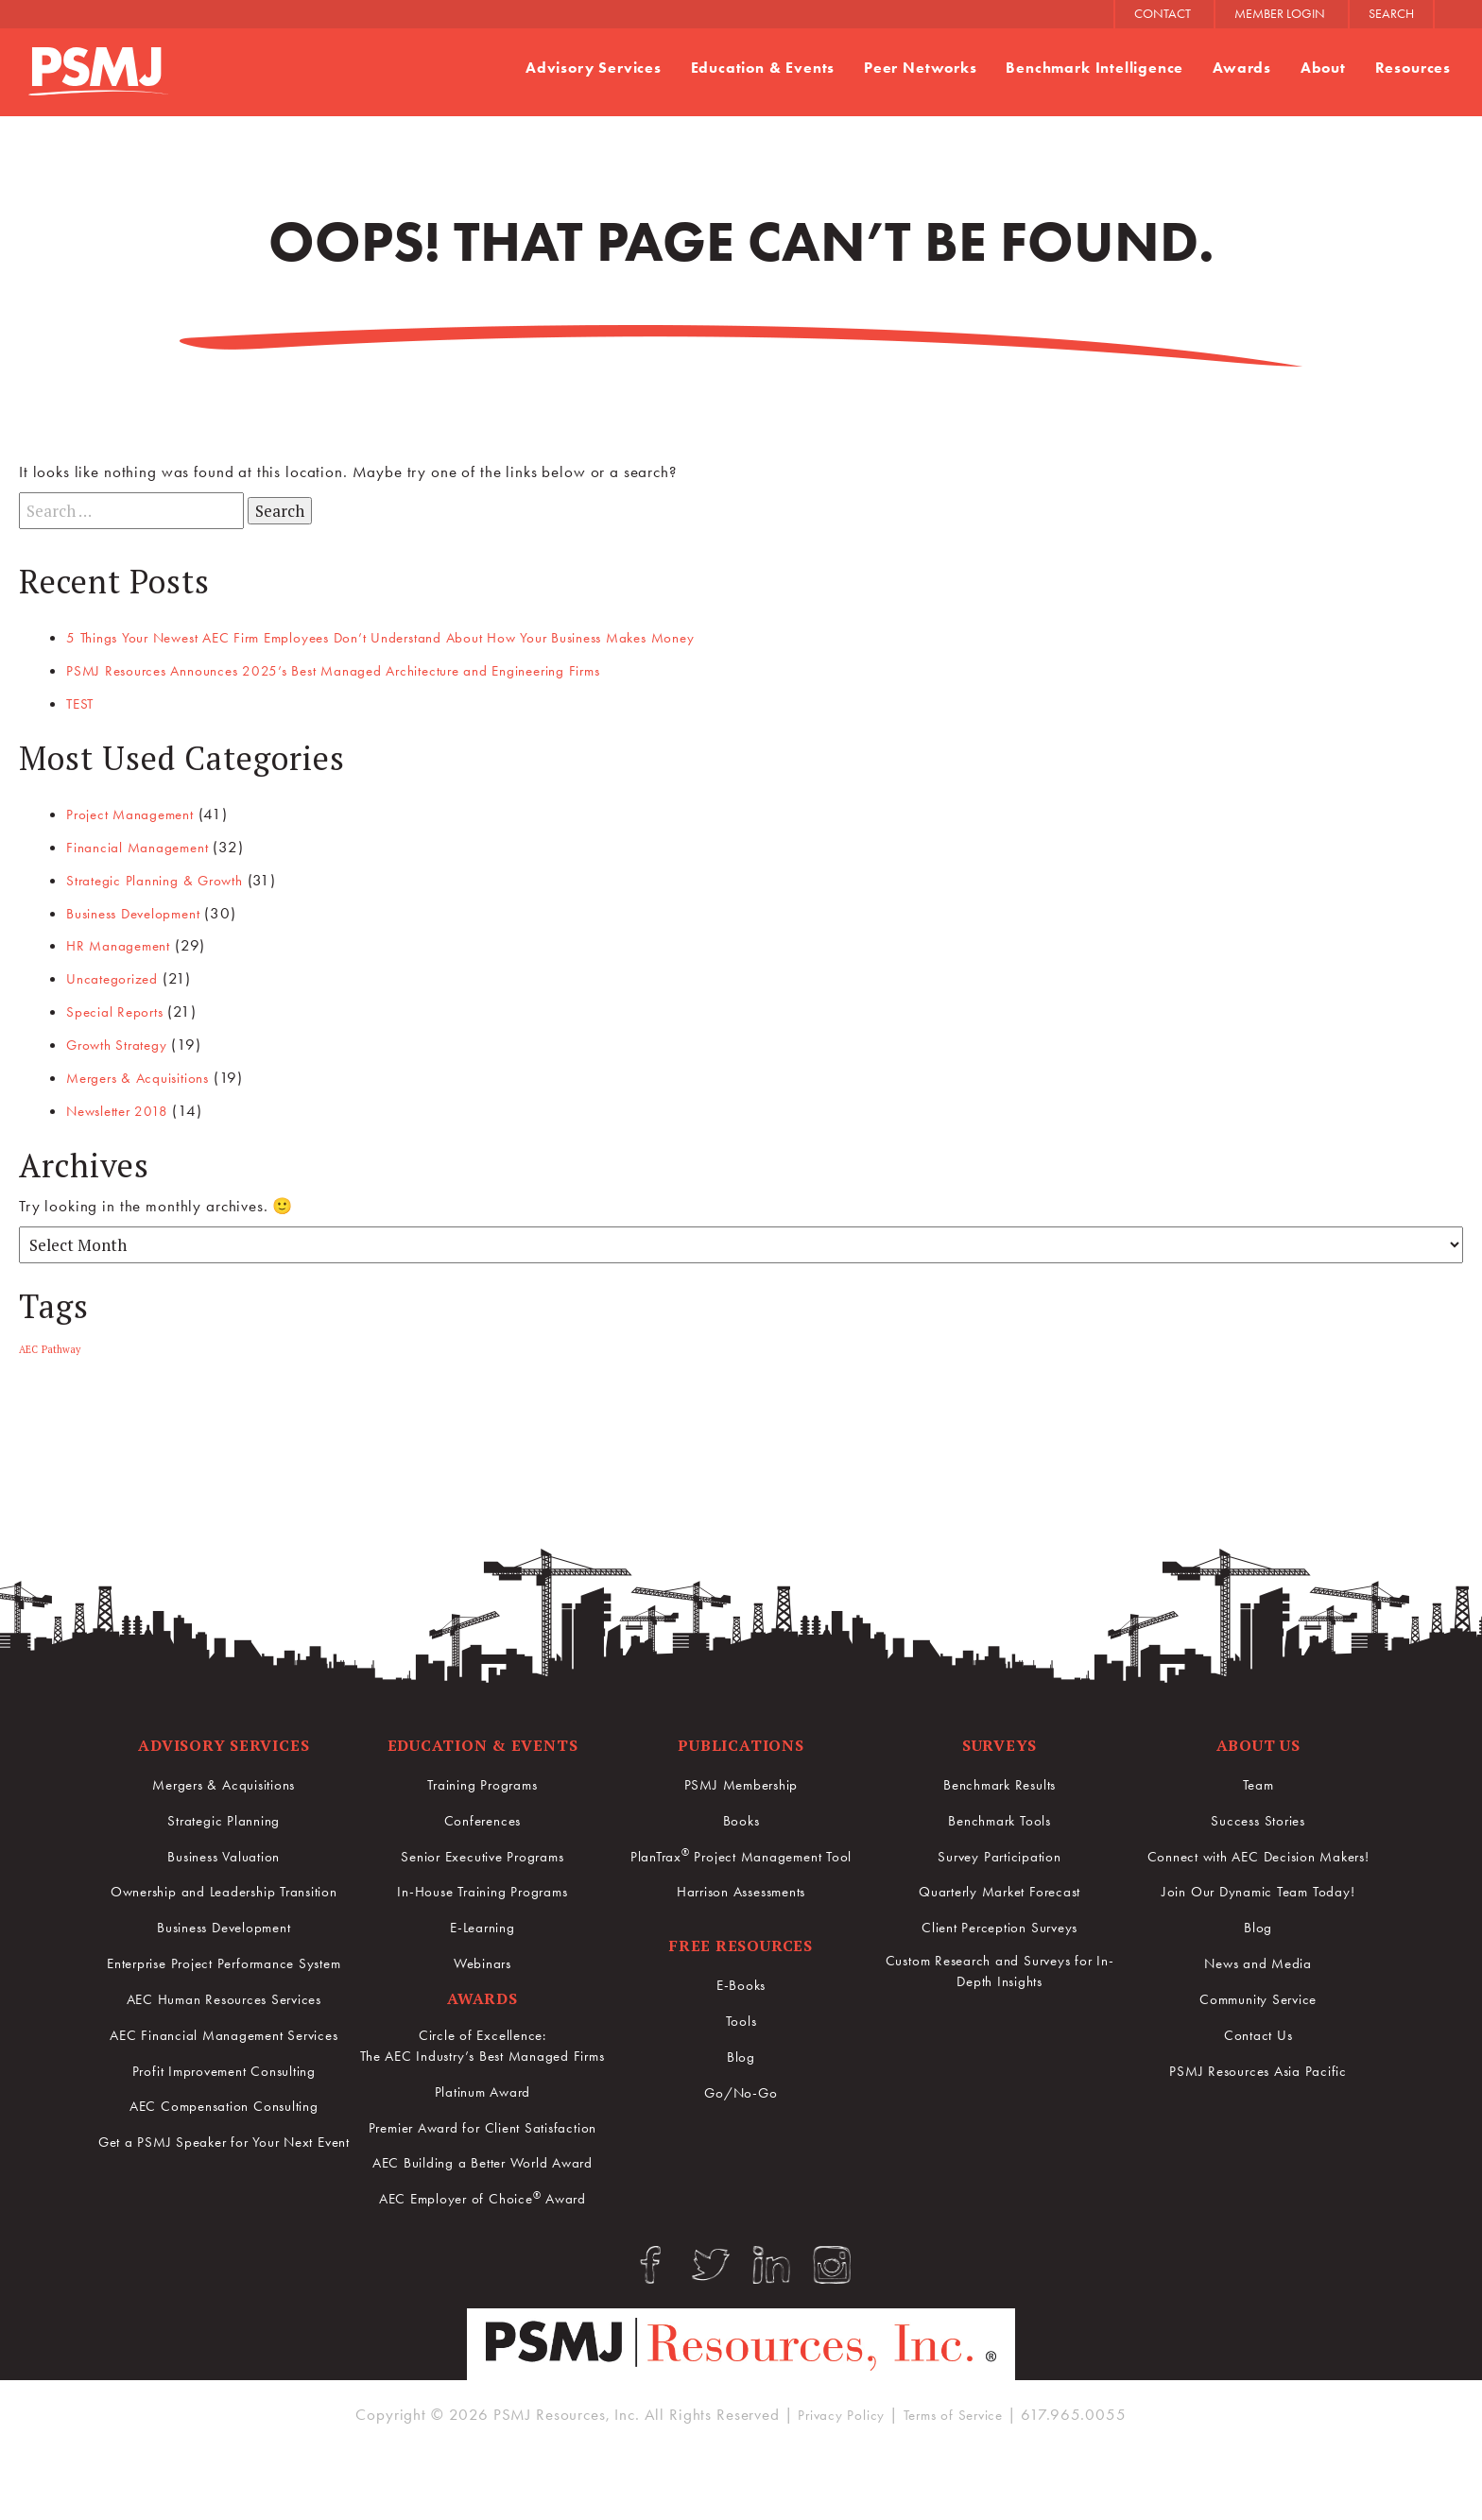  I want to click on Mergers & Acquisitions, so click(148, 1072).